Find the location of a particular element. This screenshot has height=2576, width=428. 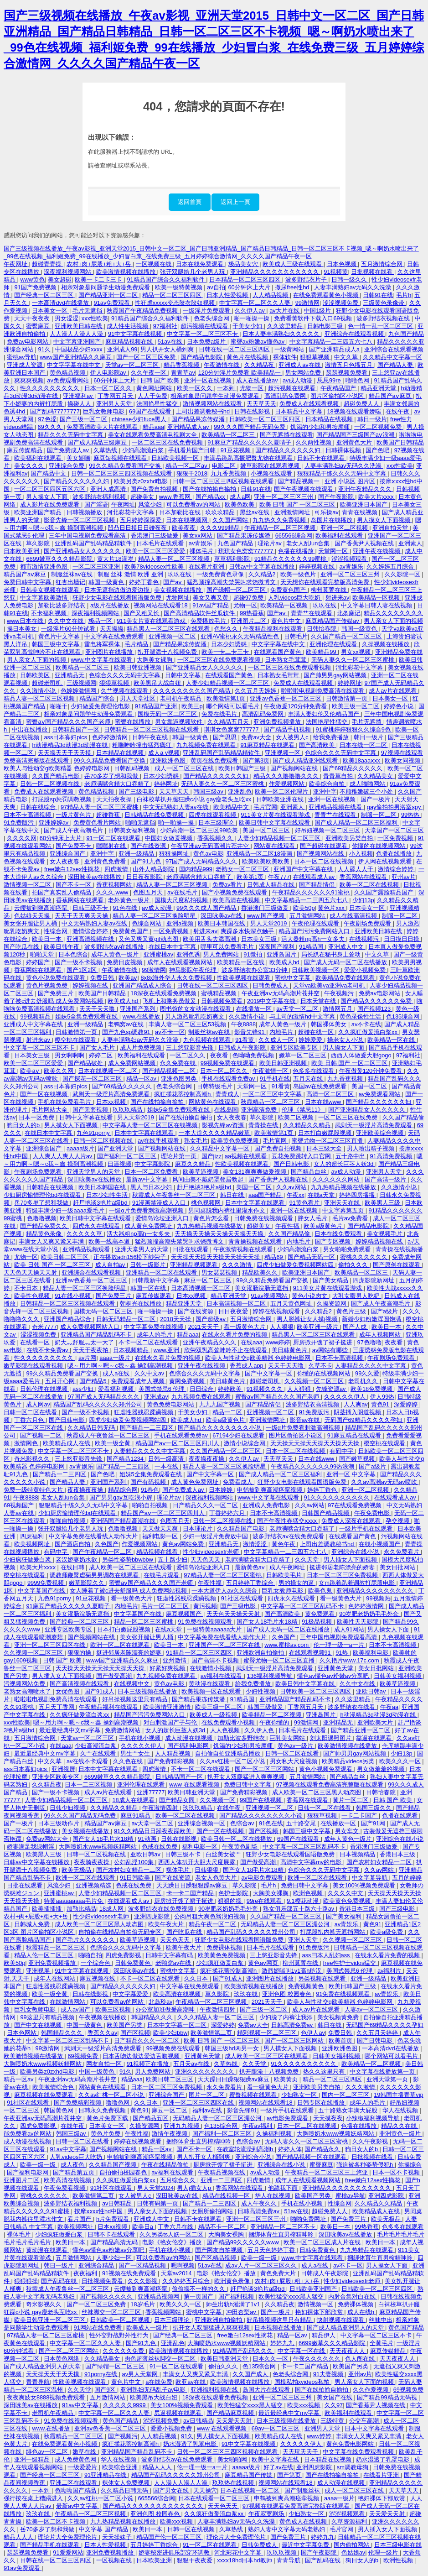

日韩精品在线免费视频 is located at coordinates (155, 814).